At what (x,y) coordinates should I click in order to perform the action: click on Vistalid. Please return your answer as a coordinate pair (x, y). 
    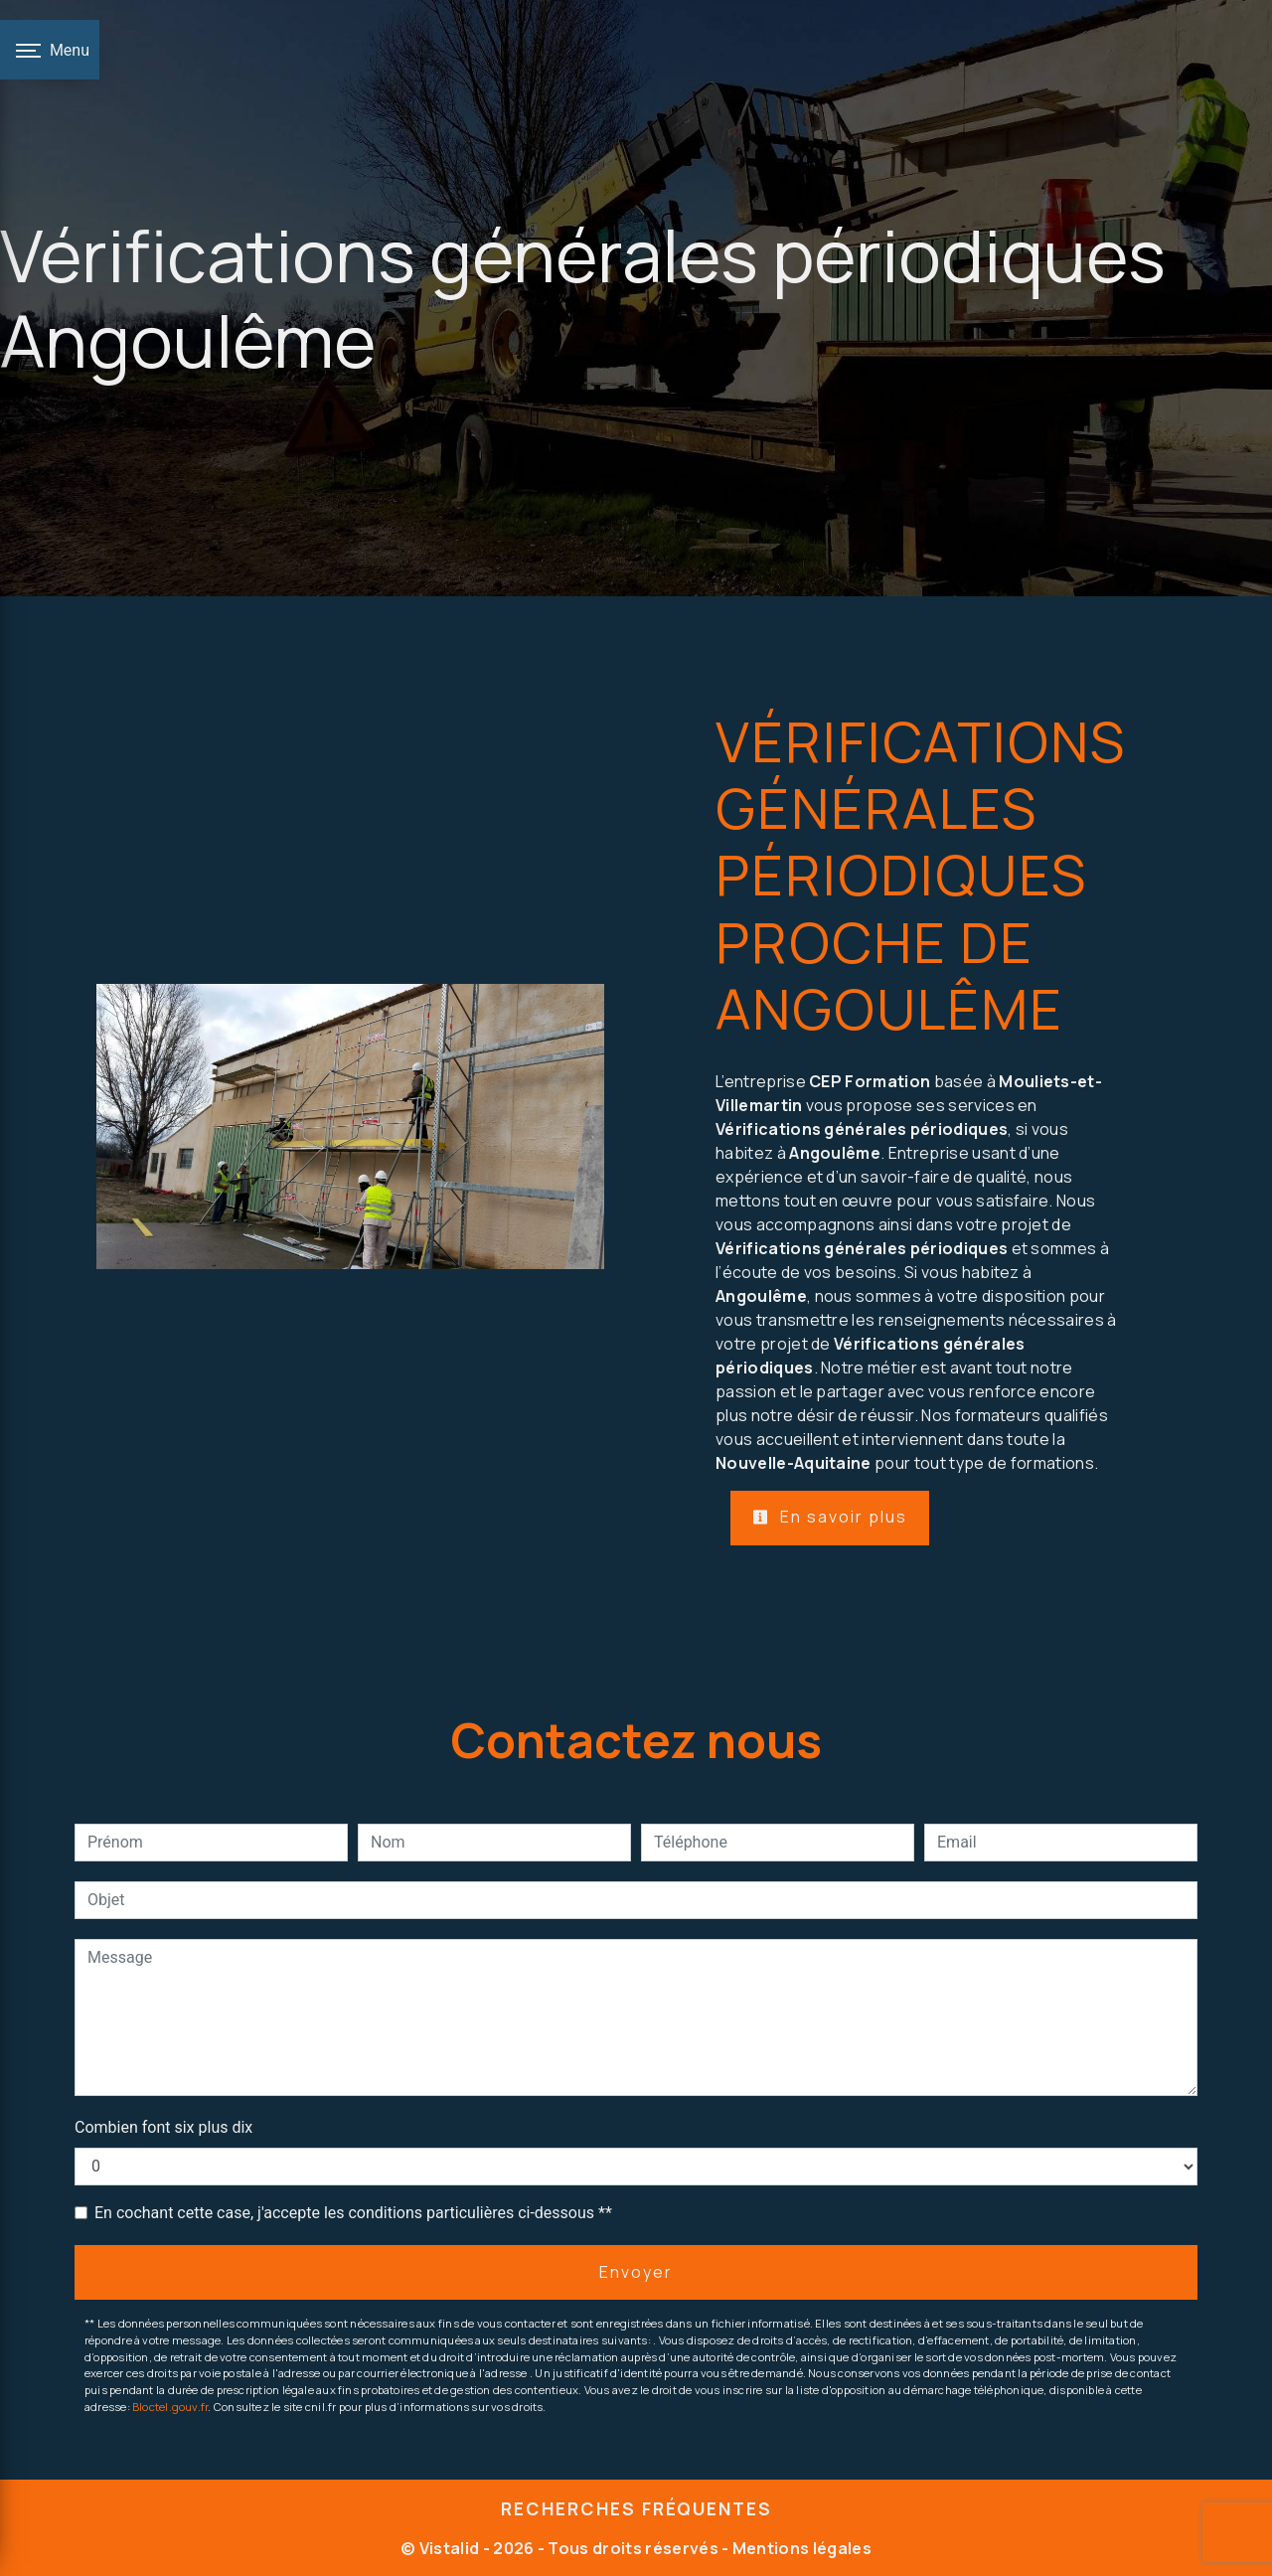
    Looking at the image, I should click on (449, 2548).